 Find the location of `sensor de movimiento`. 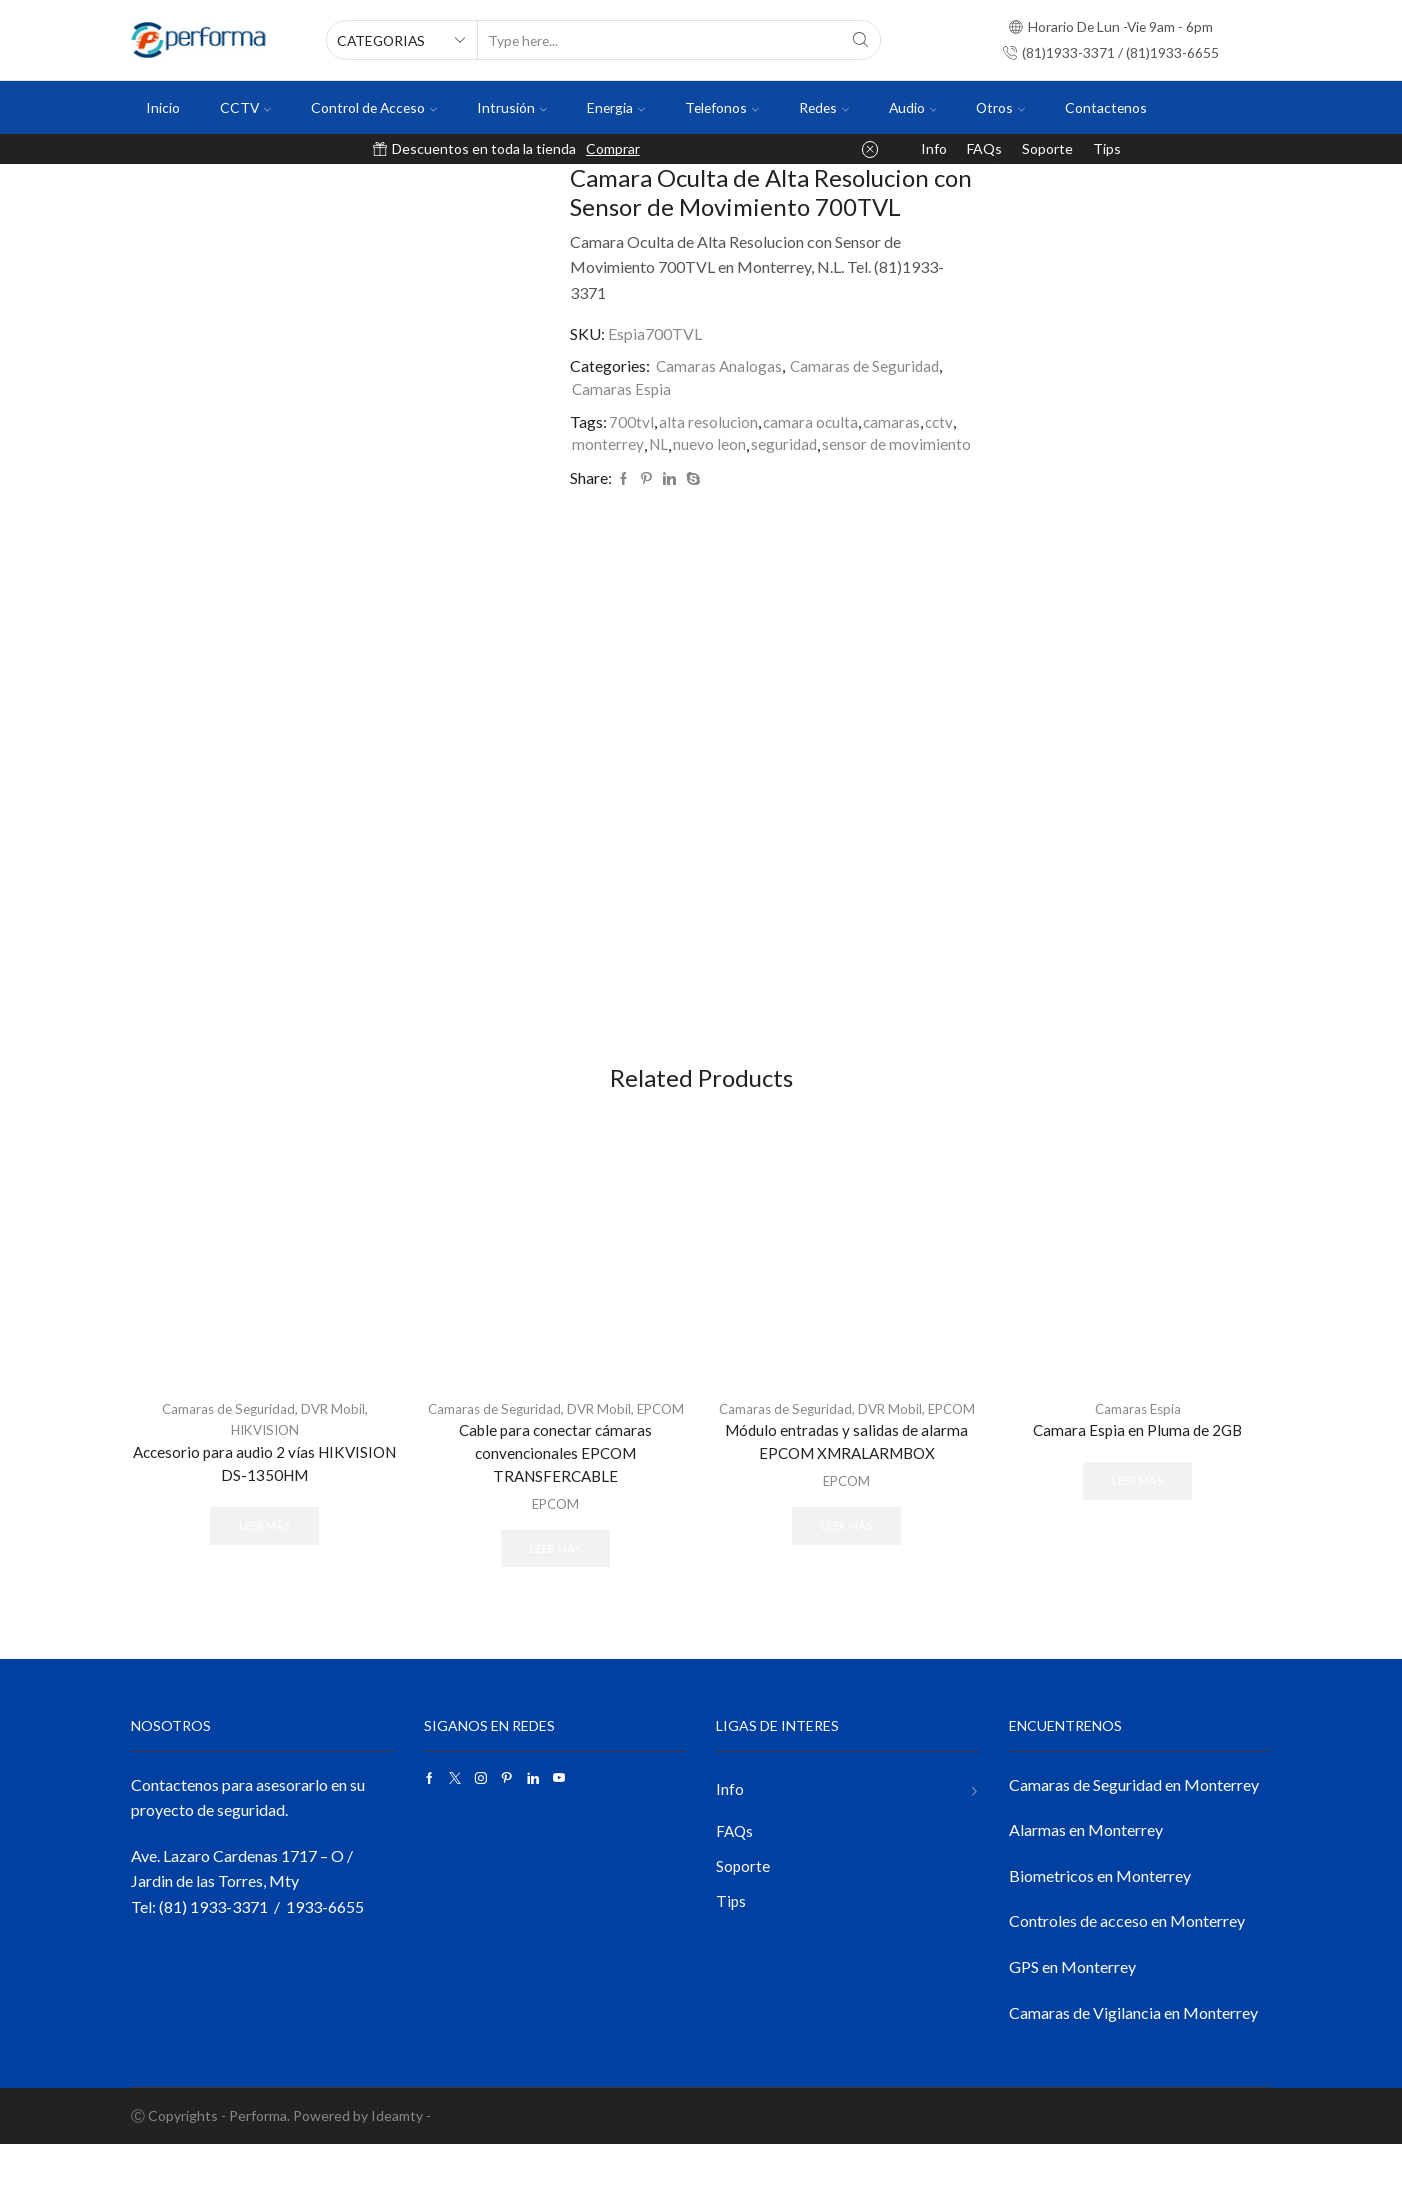

sensor de movimiento is located at coordinates (901, 444).